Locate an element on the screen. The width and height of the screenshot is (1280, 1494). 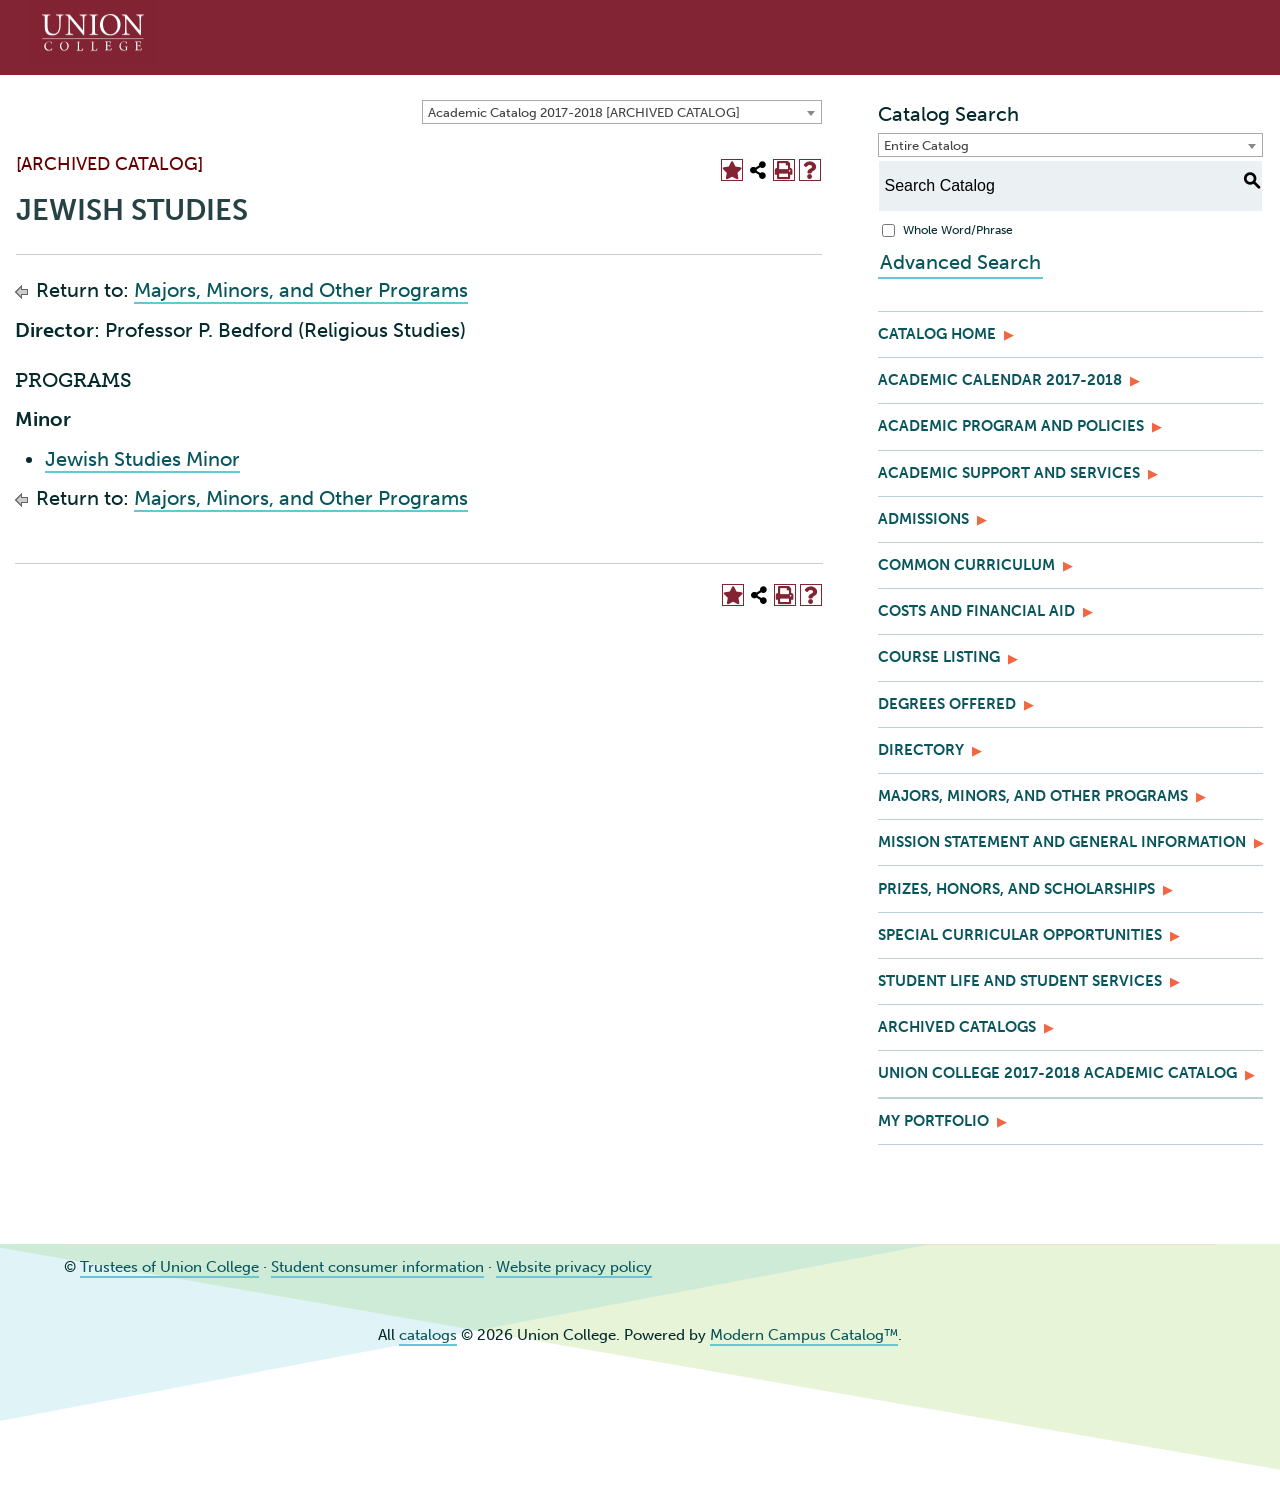
Majors, Minors, and Other Programs is located at coordinates (301, 290).